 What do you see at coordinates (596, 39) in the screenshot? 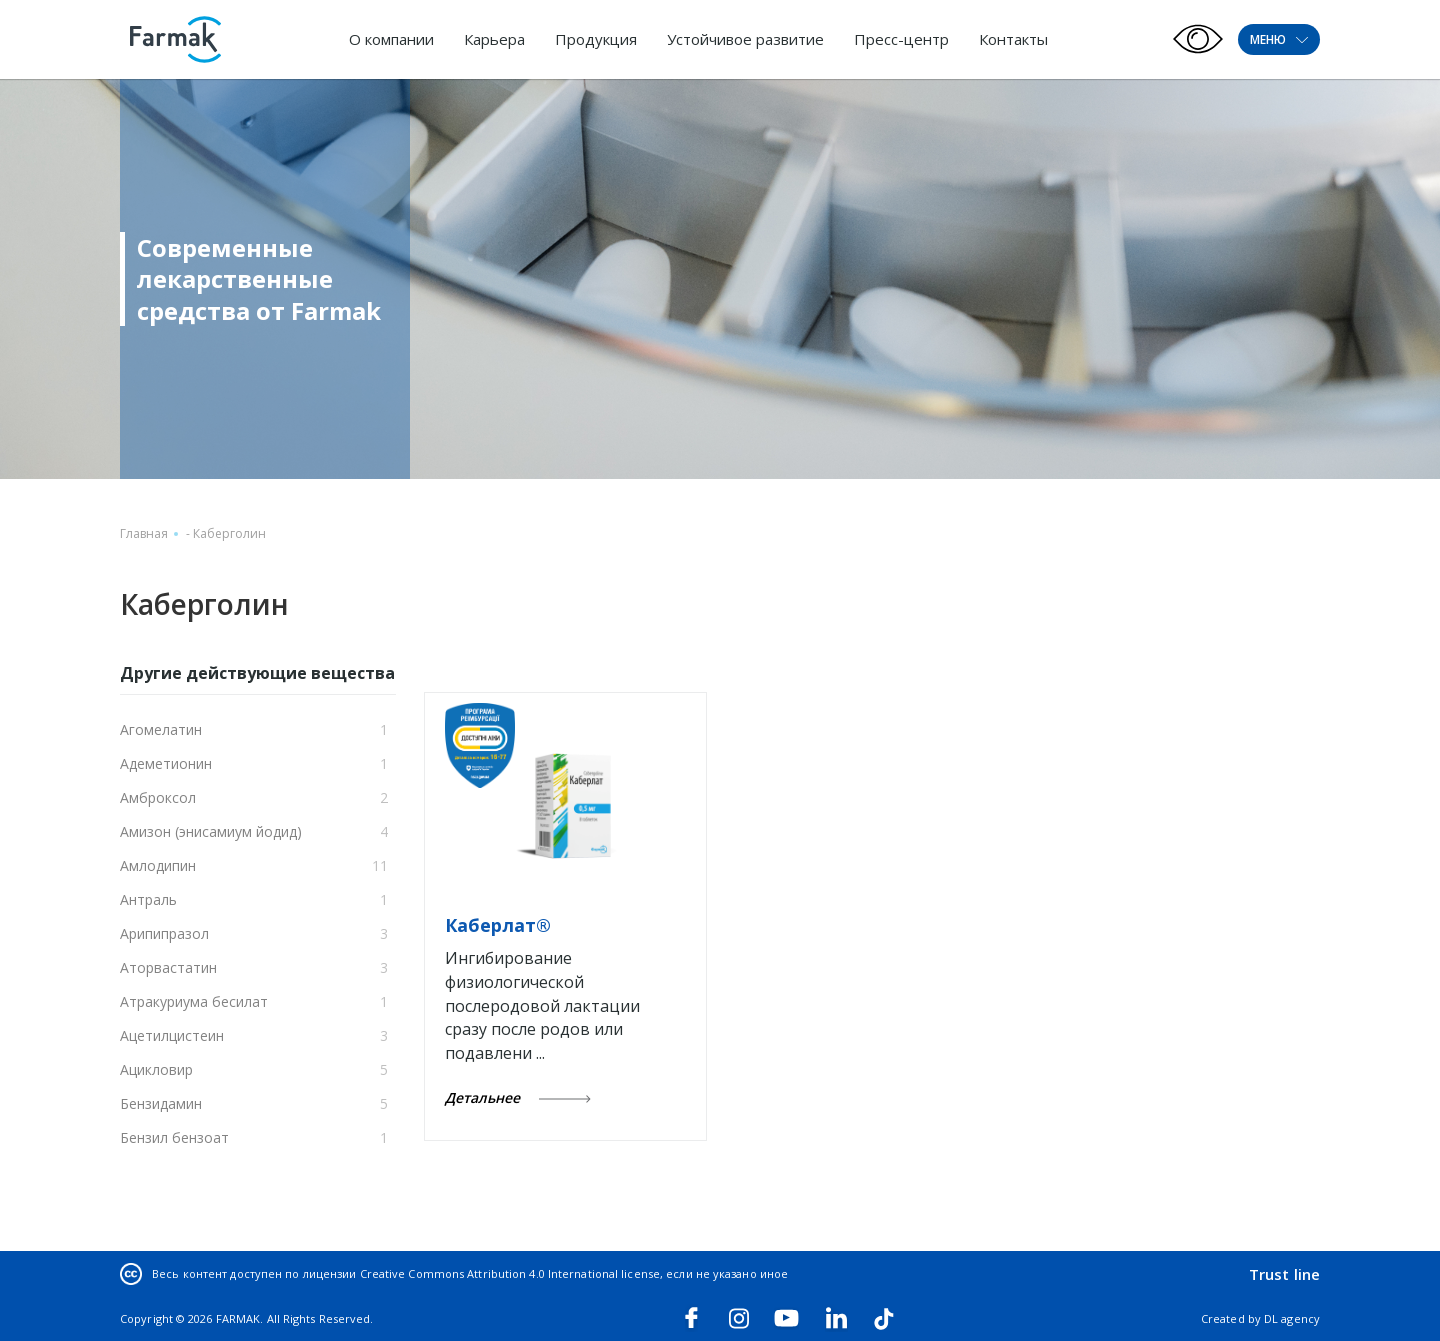
I see `Продукция` at bounding box center [596, 39].